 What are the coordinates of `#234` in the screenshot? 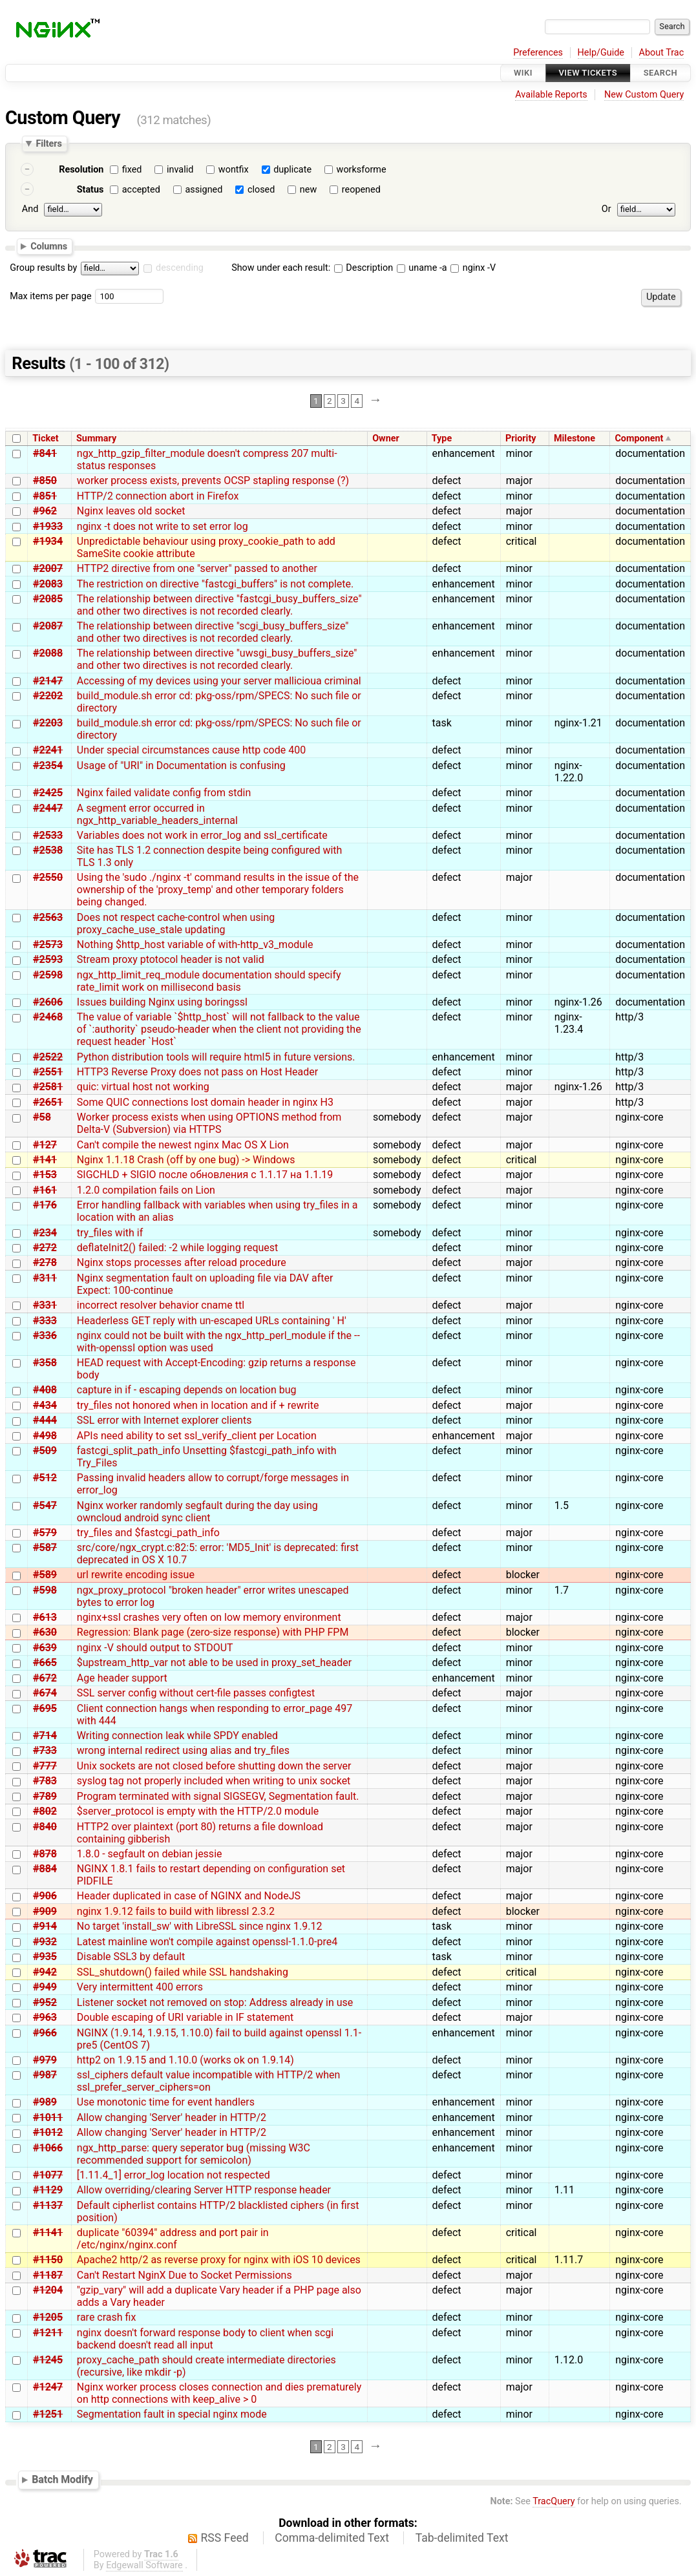 It's located at (45, 1233).